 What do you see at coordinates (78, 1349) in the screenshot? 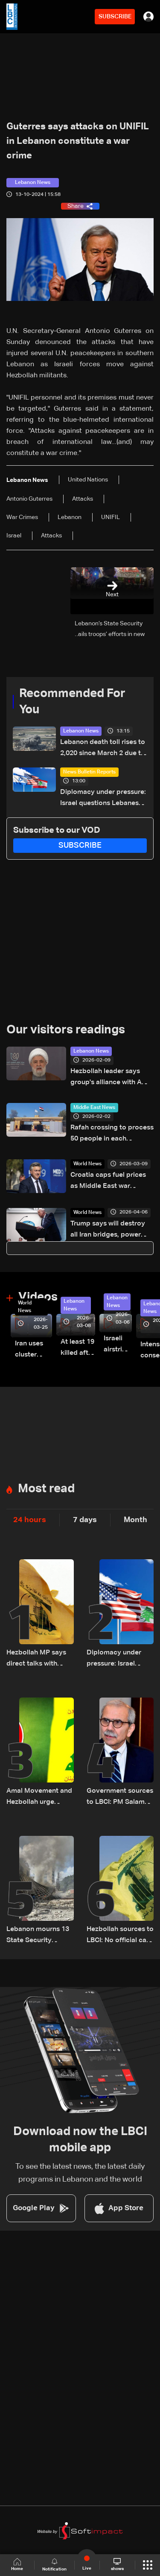
I see `At least 19 killed after strike destroys three-story building in Sir el-Gharbiyeh: Video` at bounding box center [78, 1349].